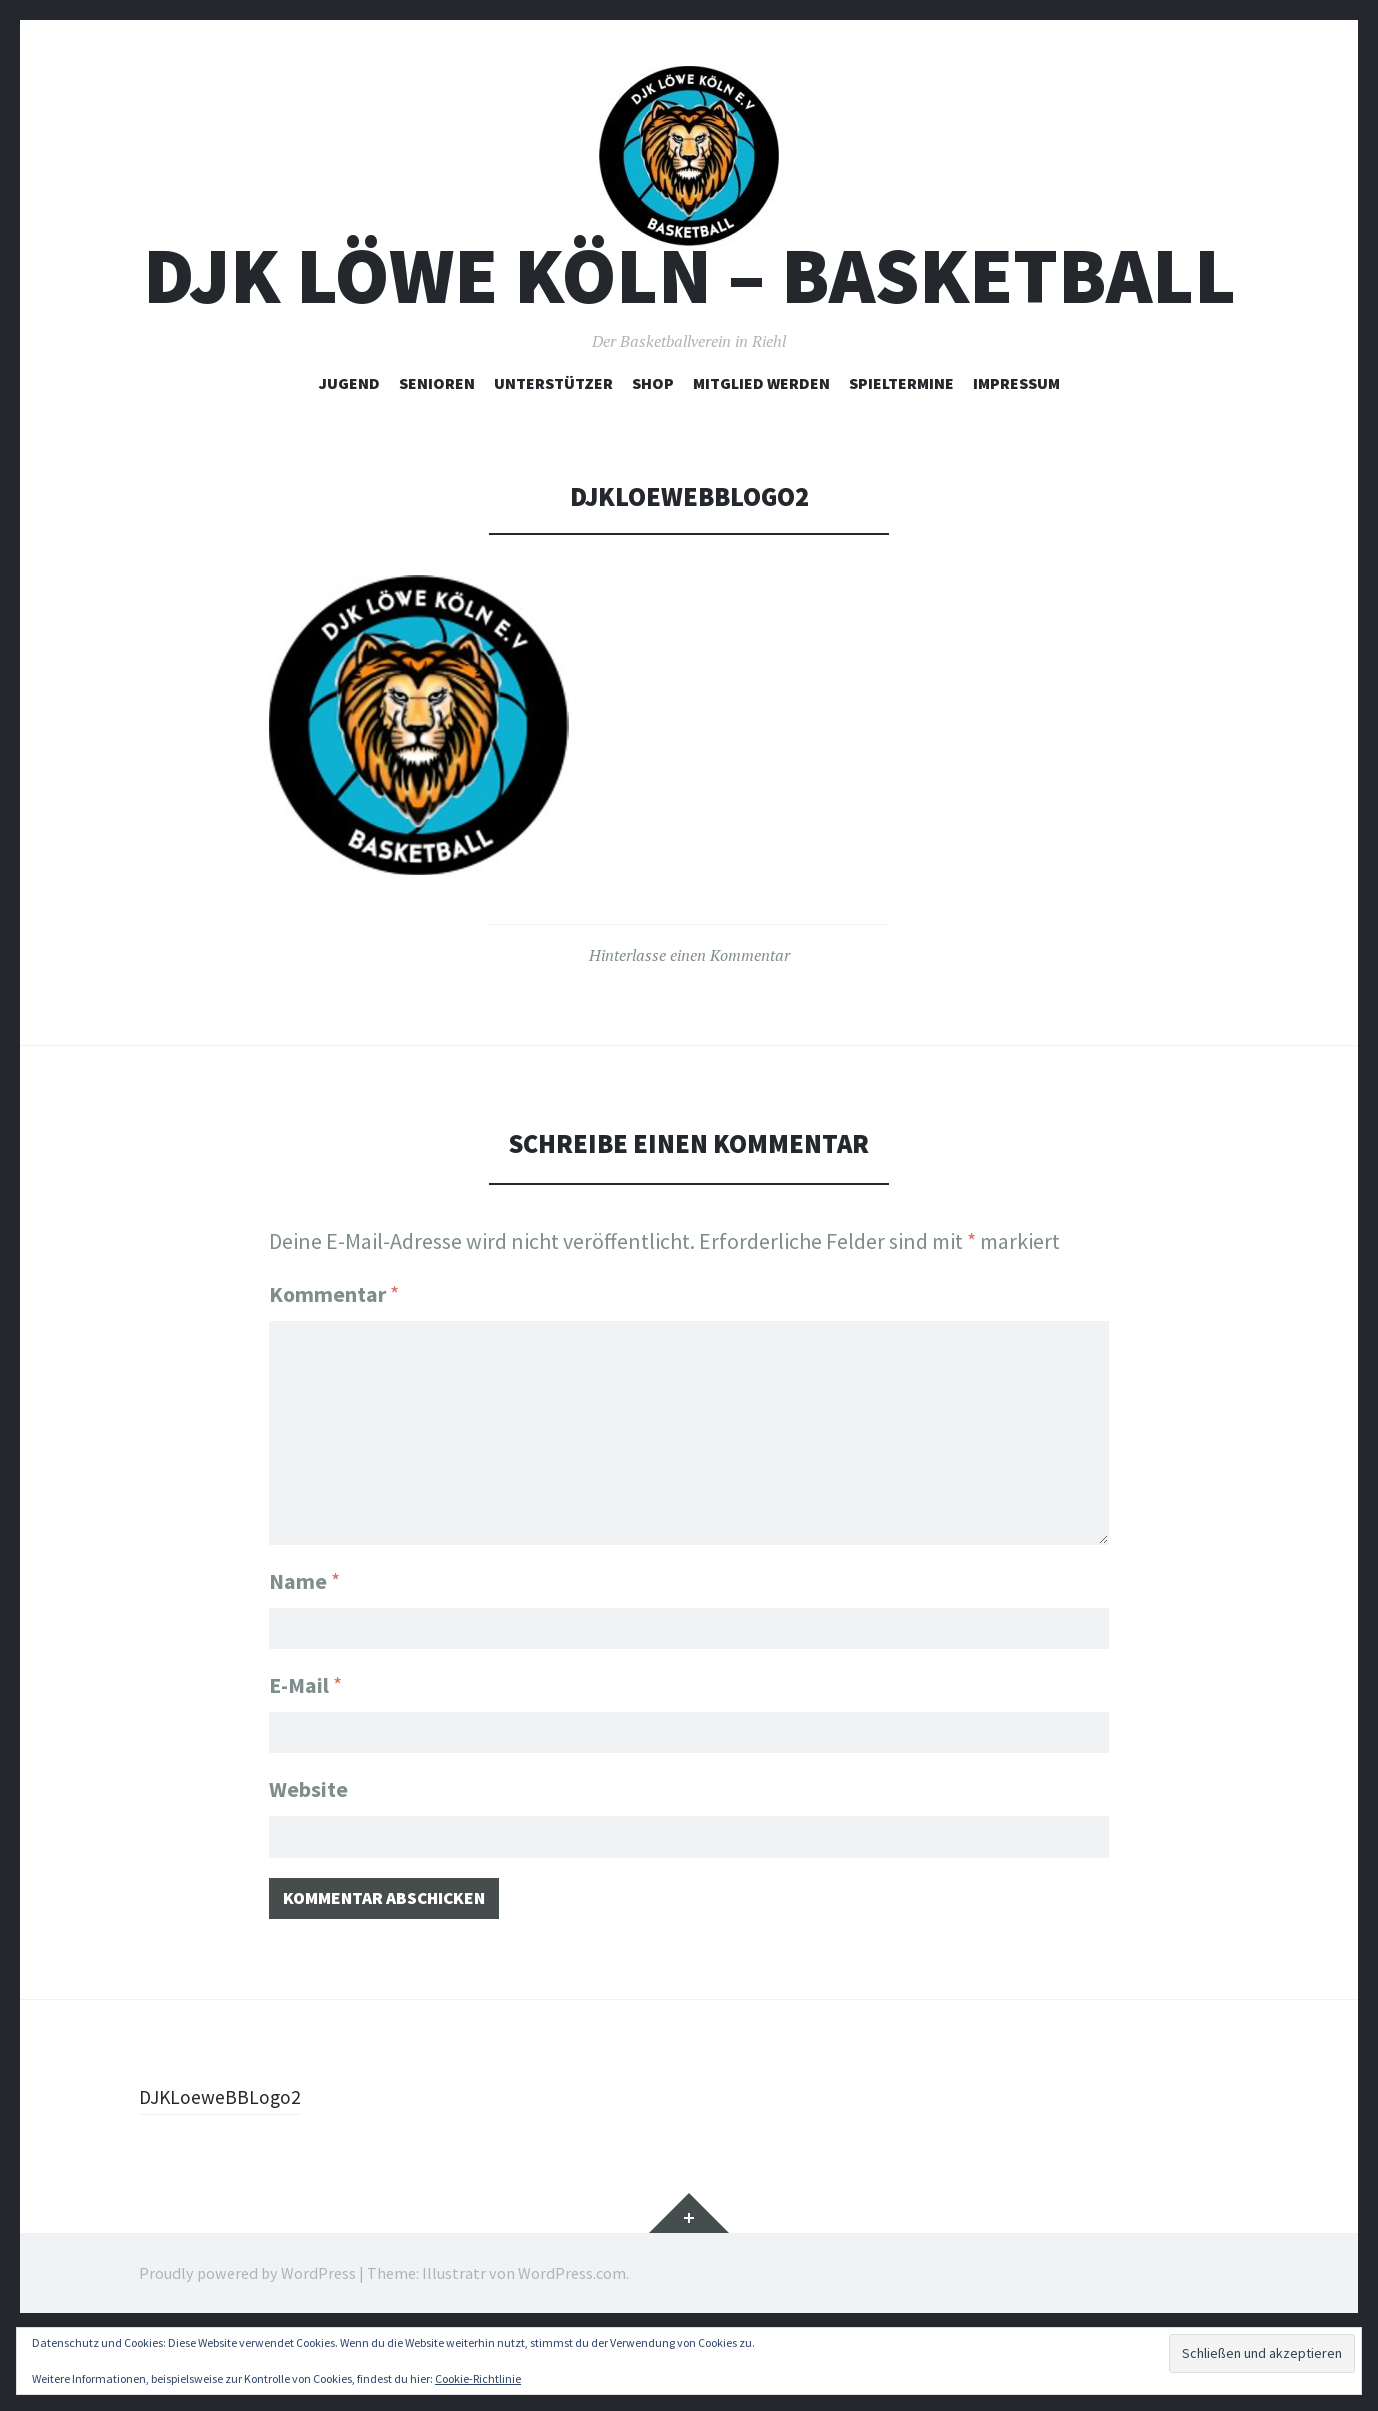 This screenshot has width=1378, height=2411. What do you see at coordinates (478, 2378) in the screenshot?
I see `Cookie-Richtlinie` at bounding box center [478, 2378].